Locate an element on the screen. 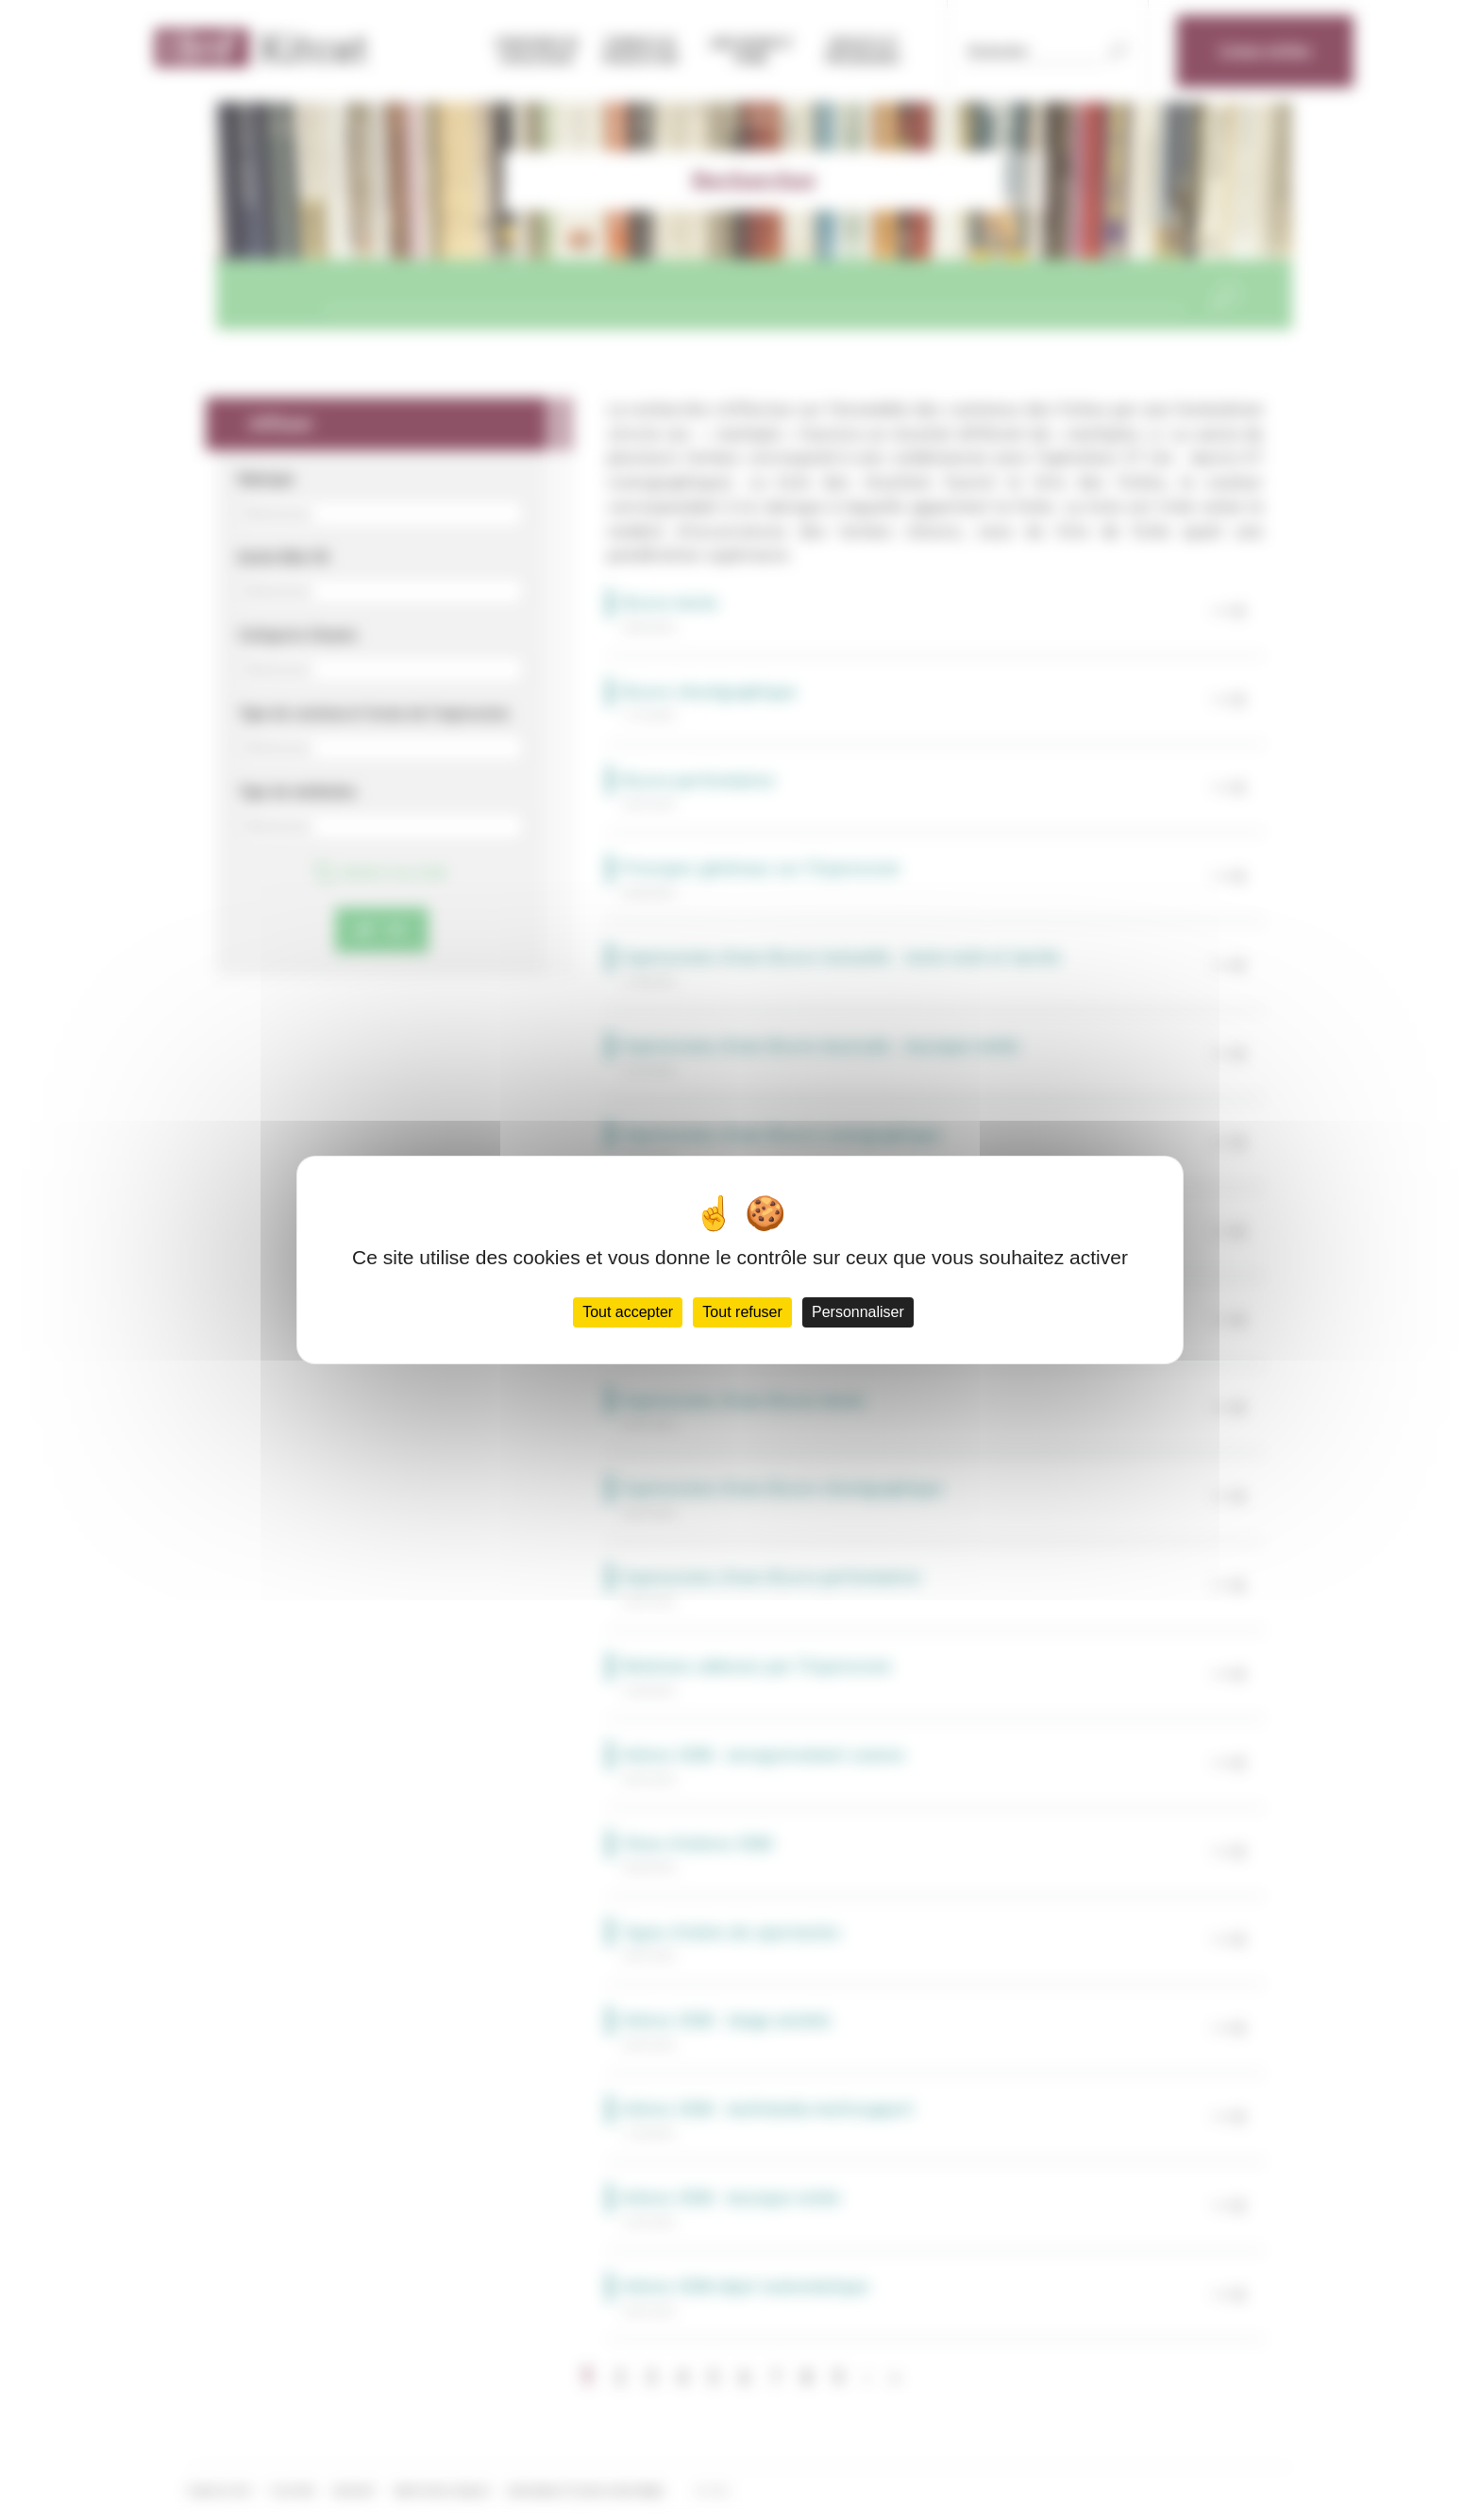  Tout refuser [Cookies : Tout refuser] is located at coordinates (742, 1312).